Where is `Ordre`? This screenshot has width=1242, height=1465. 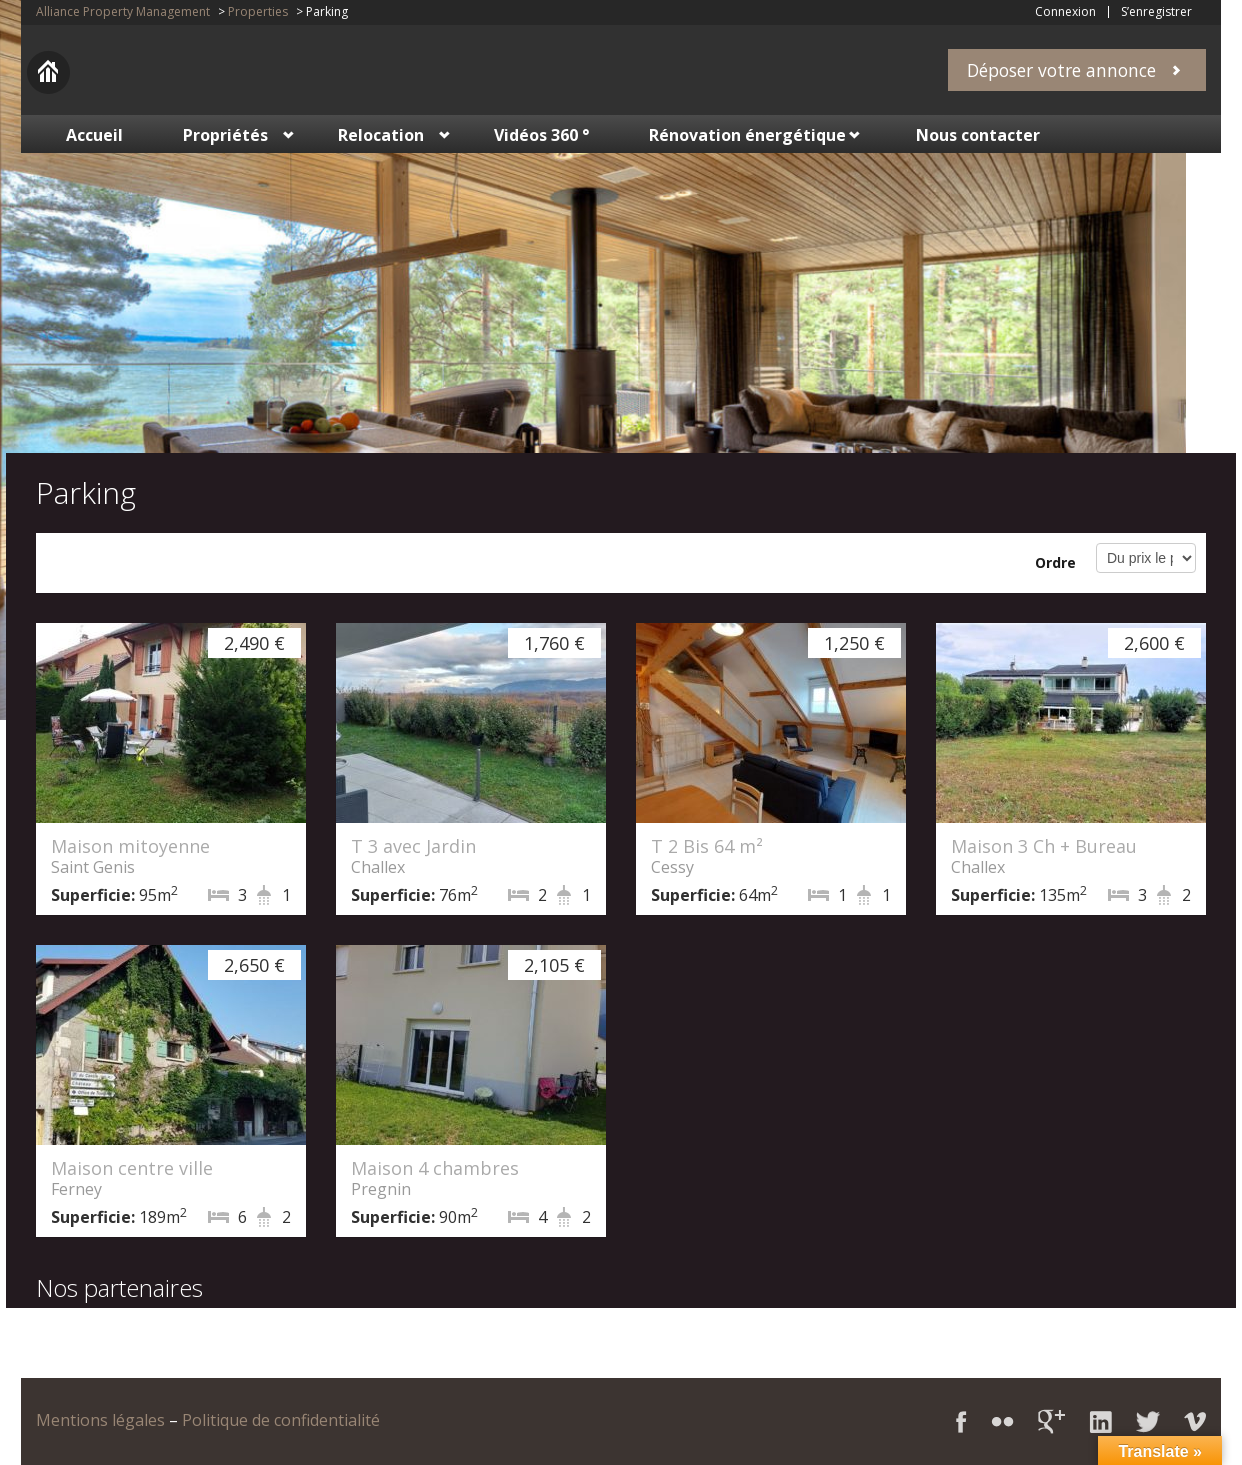 Ordre is located at coordinates (1055, 562).